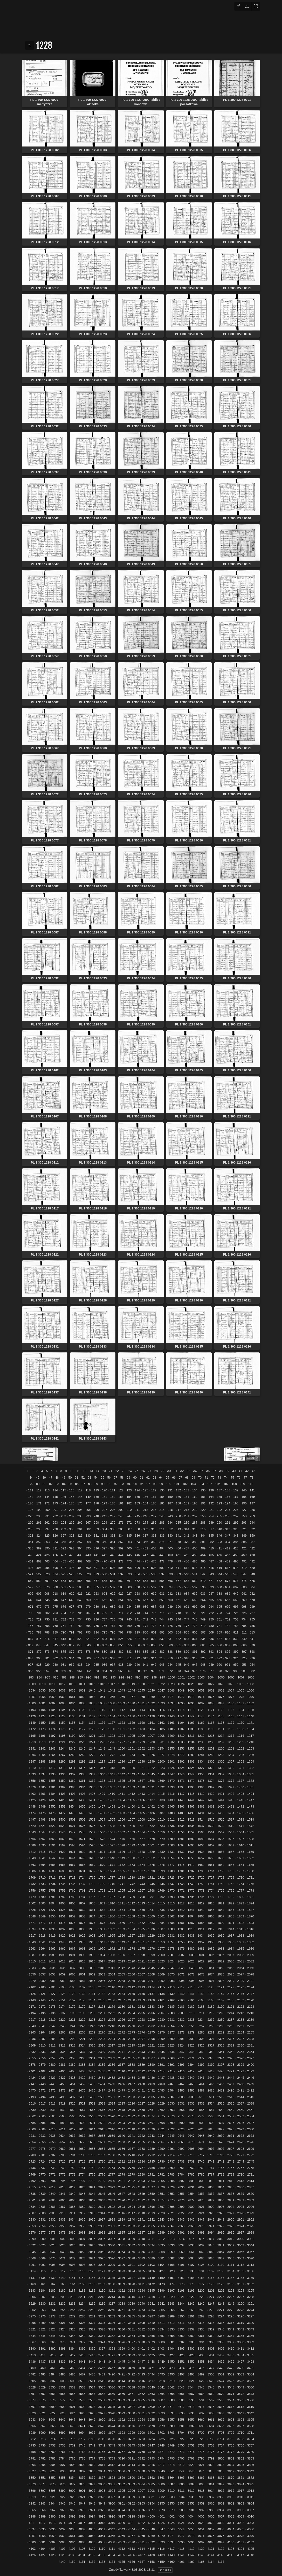  Describe the element at coordinates (201, 1813) in the screenshot. I see `1491` at that location.